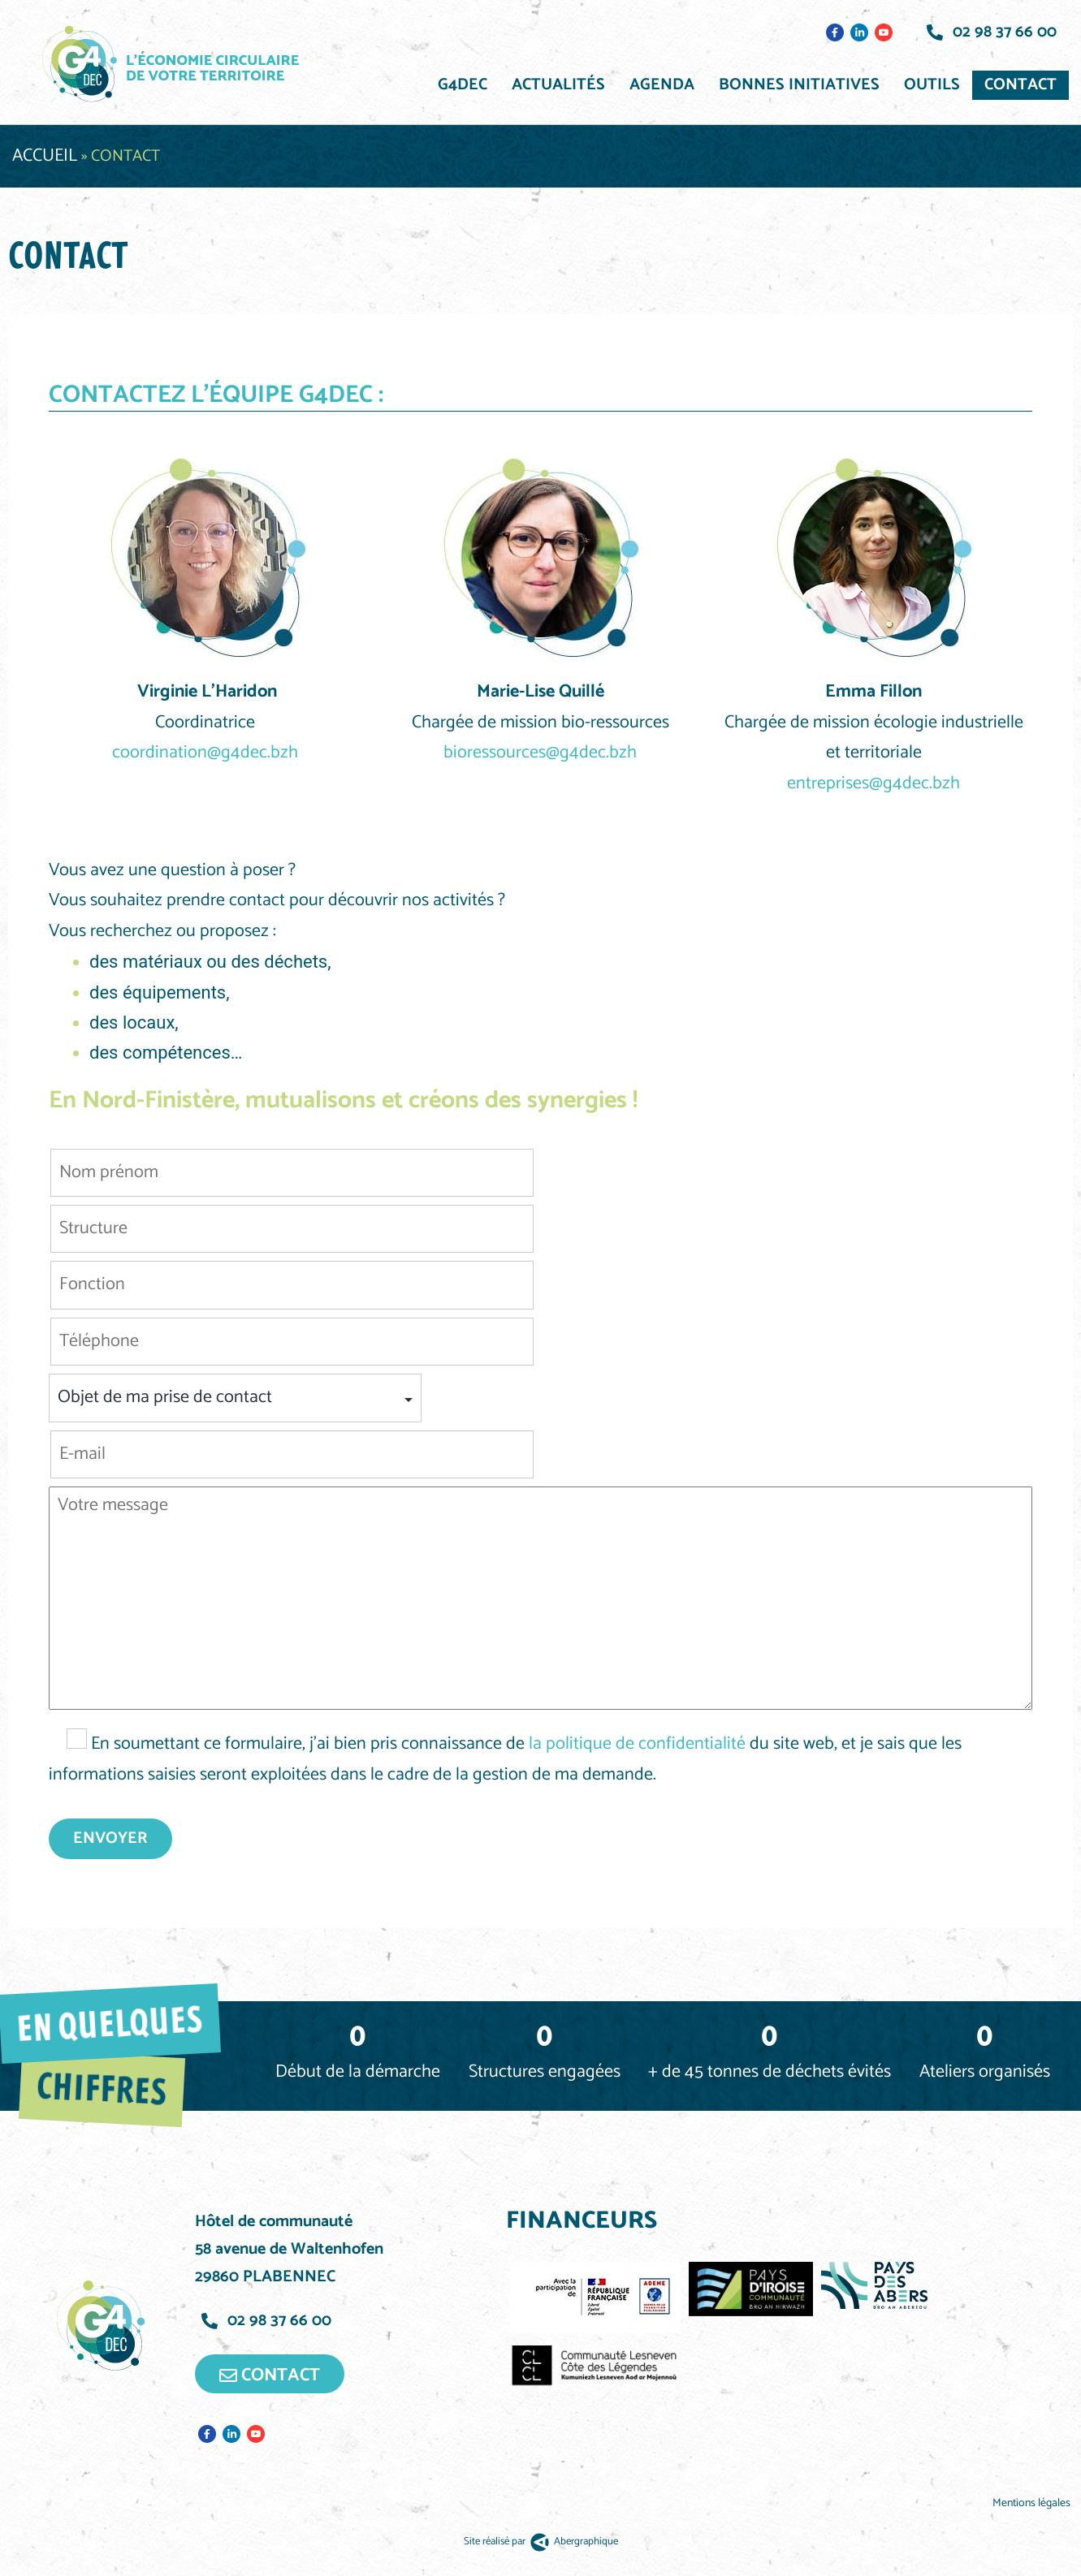  Describe the element at coordinates (1020, 84) in the screenshot. I see `Contact` at that location.